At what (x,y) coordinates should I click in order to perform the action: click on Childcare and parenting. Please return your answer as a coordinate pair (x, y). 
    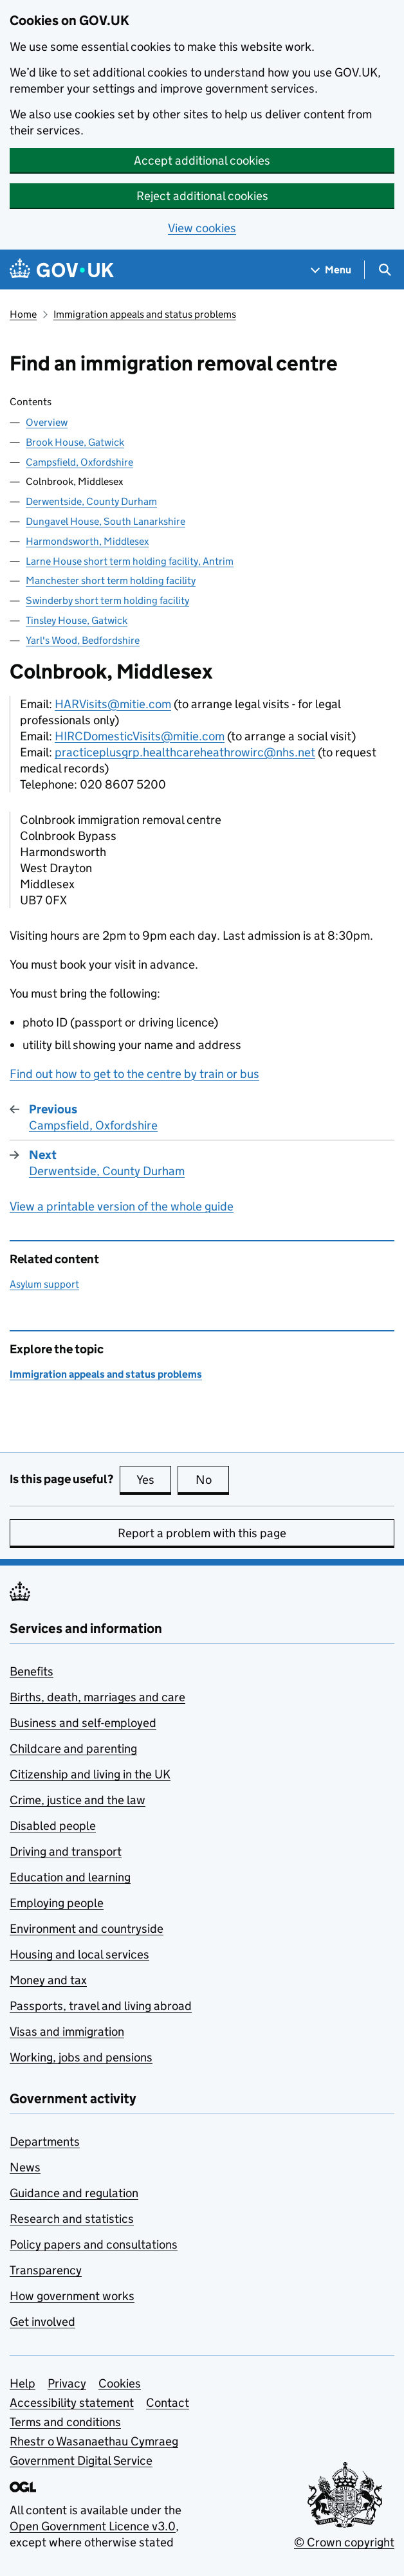
    Looking at the image, I should click on (73, 1748).